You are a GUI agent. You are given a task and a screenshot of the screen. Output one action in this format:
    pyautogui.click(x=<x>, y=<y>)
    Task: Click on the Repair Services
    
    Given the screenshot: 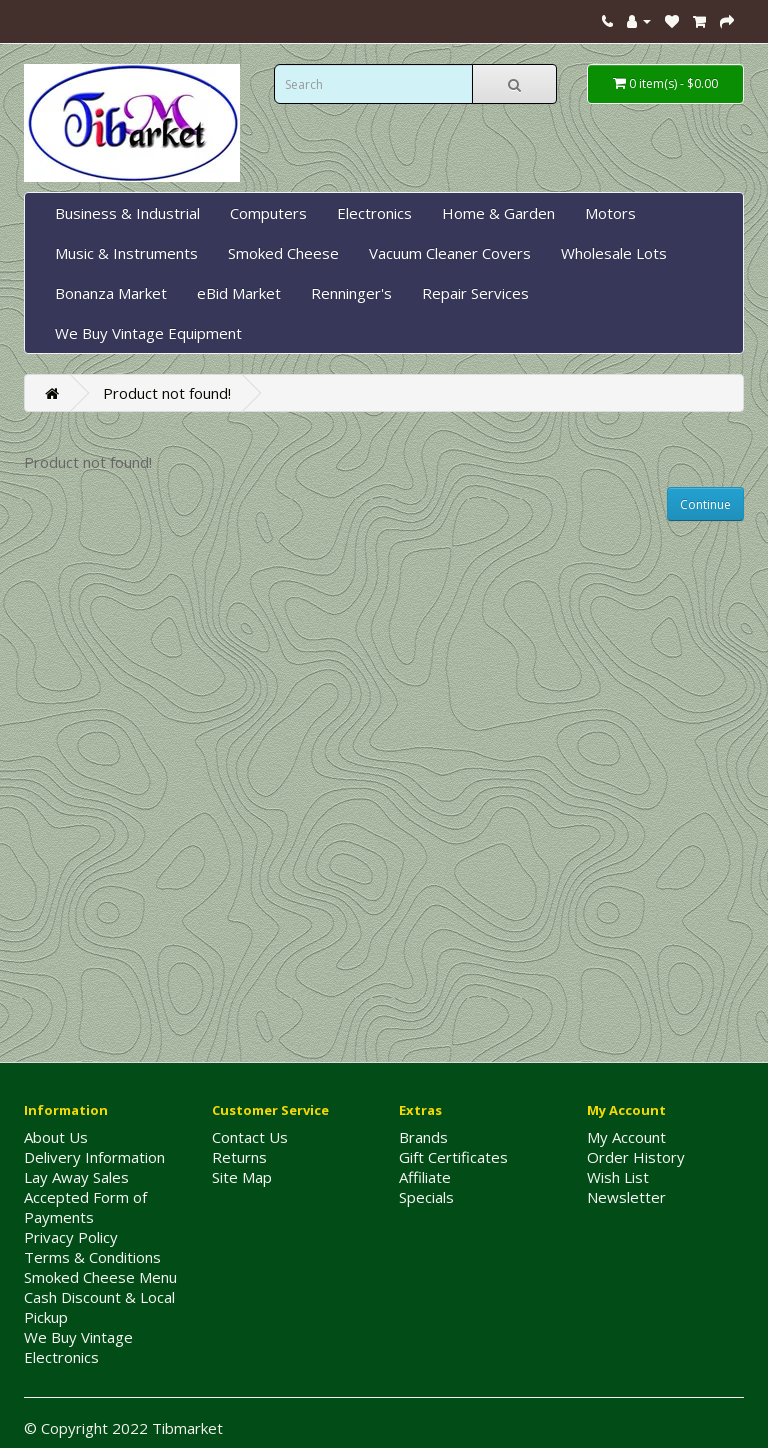 What is the action you would take?
    pyautogui.click(x=475, y=293)
    